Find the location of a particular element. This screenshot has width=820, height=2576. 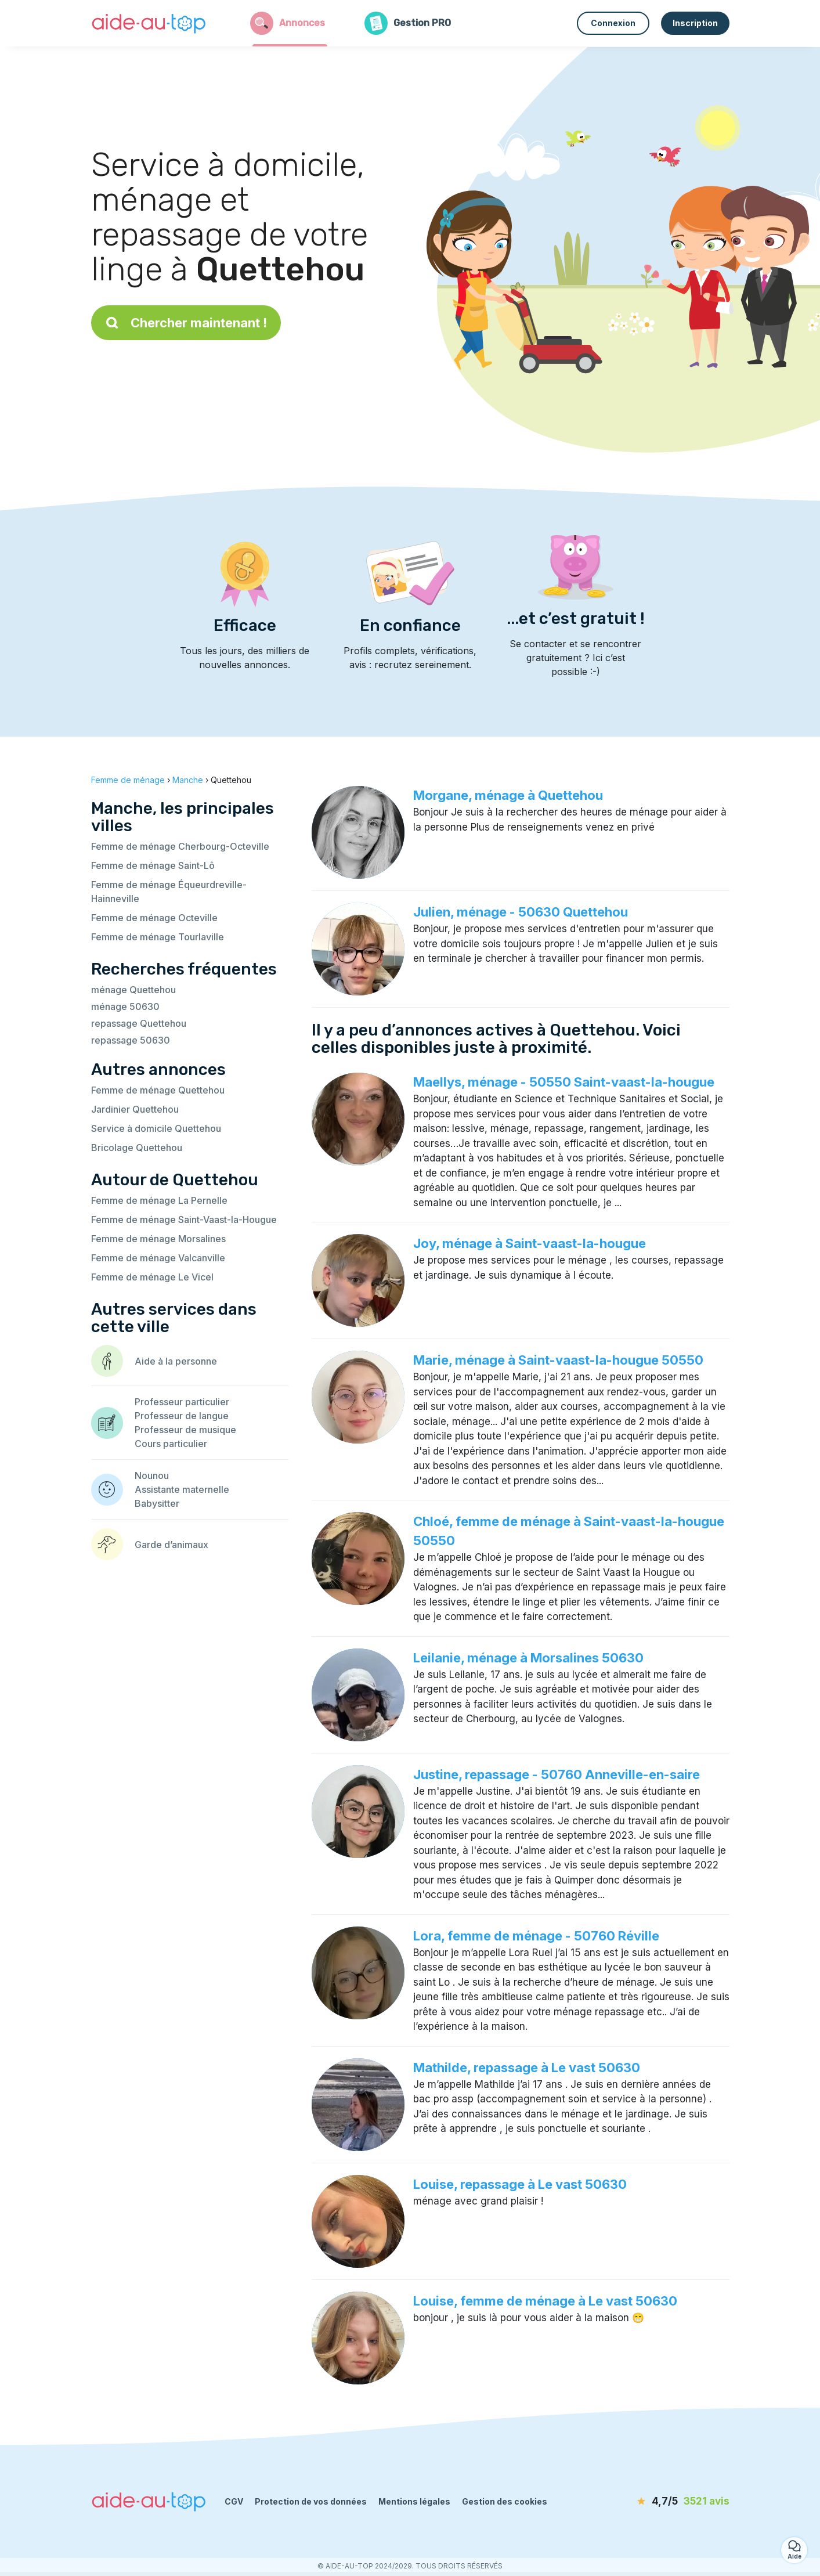

Morgane, ménage à Quettehou is located at coordinates (508, 795).